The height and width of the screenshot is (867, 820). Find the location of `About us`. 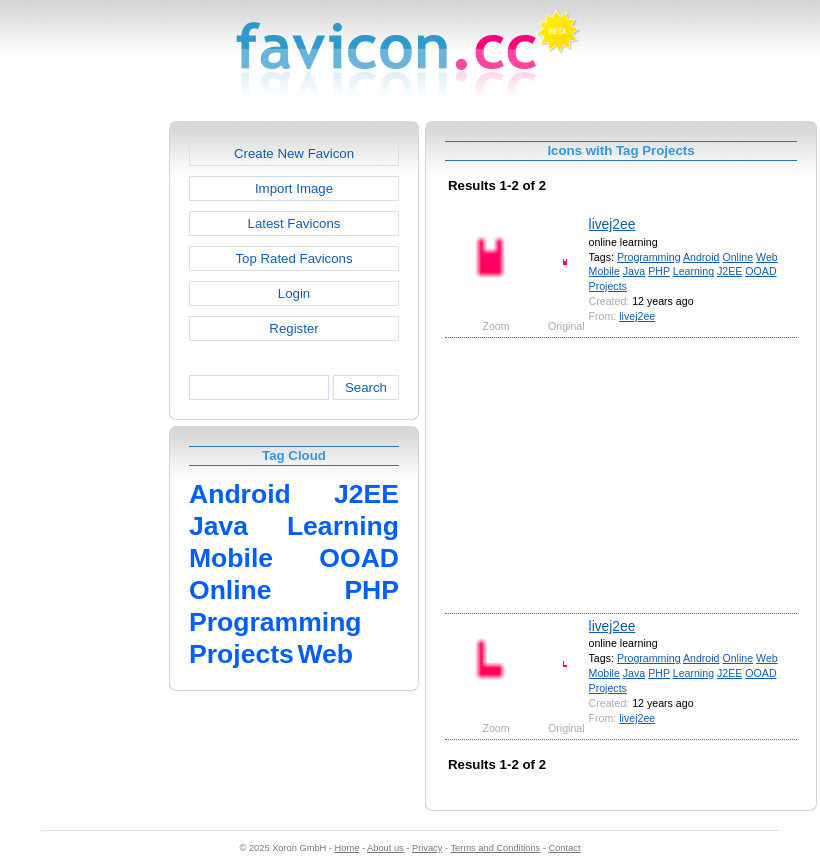

About us is located at coordinates (385, 848).